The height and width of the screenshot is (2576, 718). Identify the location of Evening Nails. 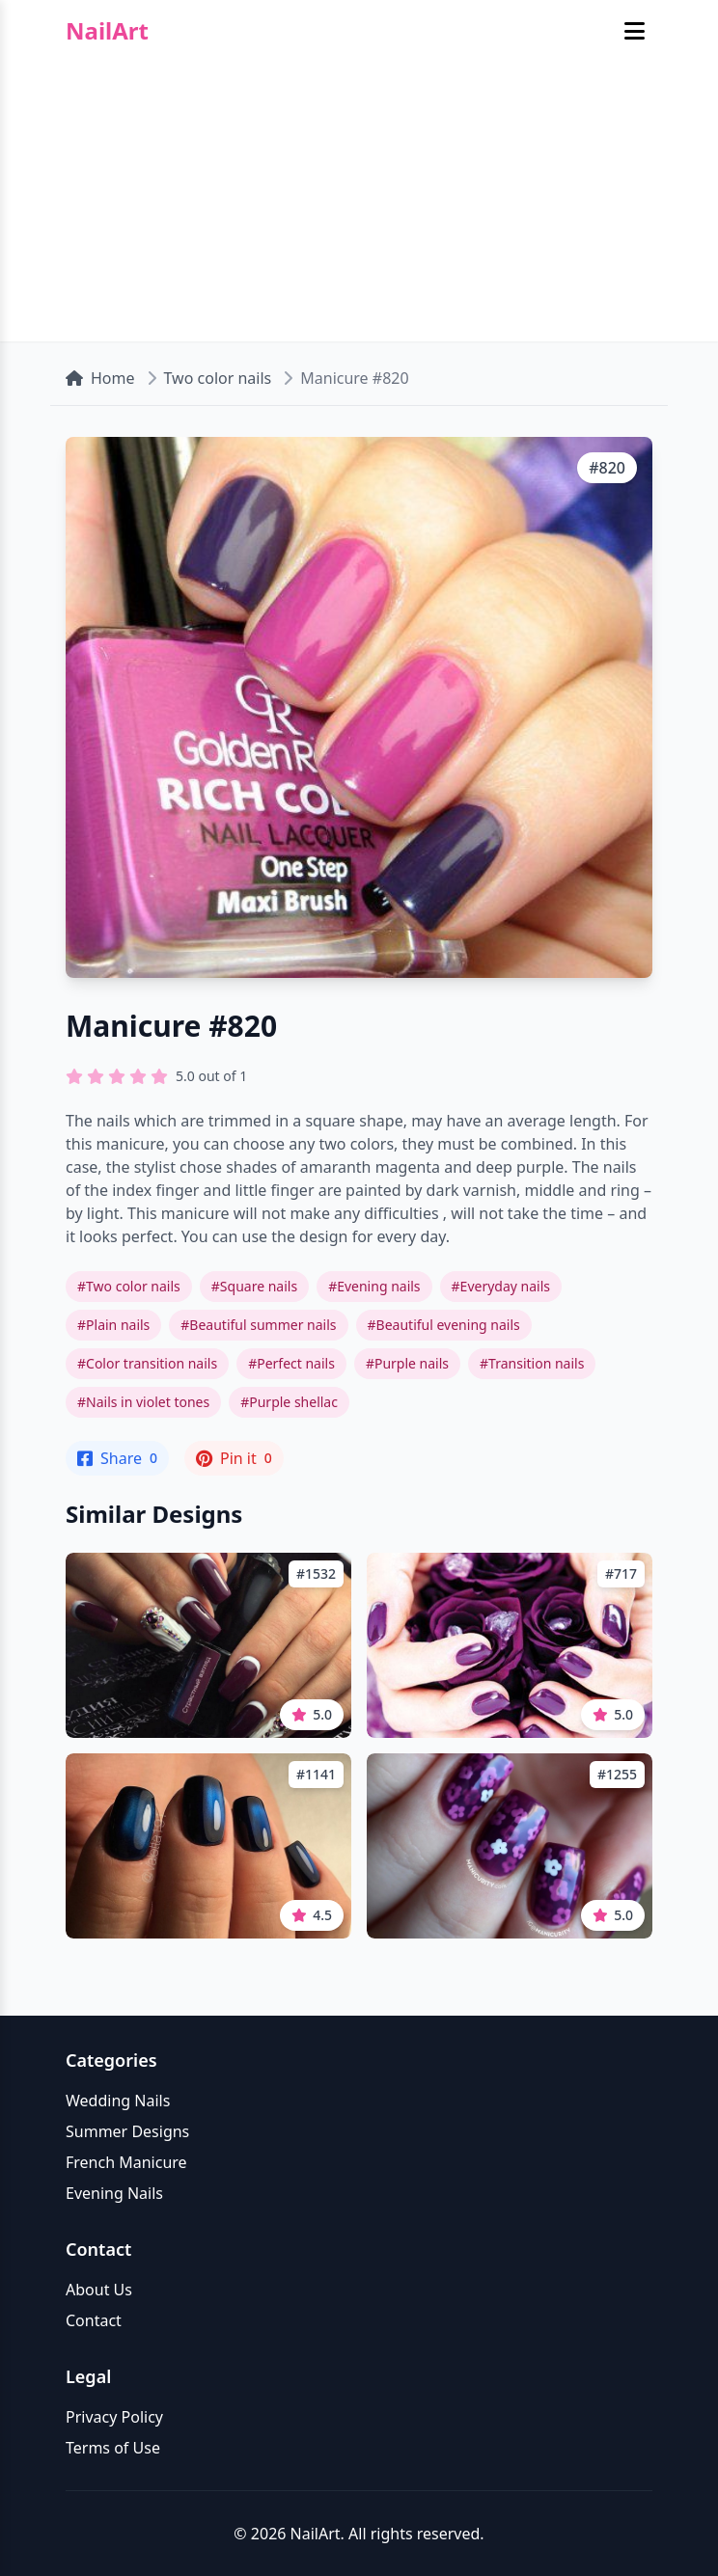
(114, 2193).